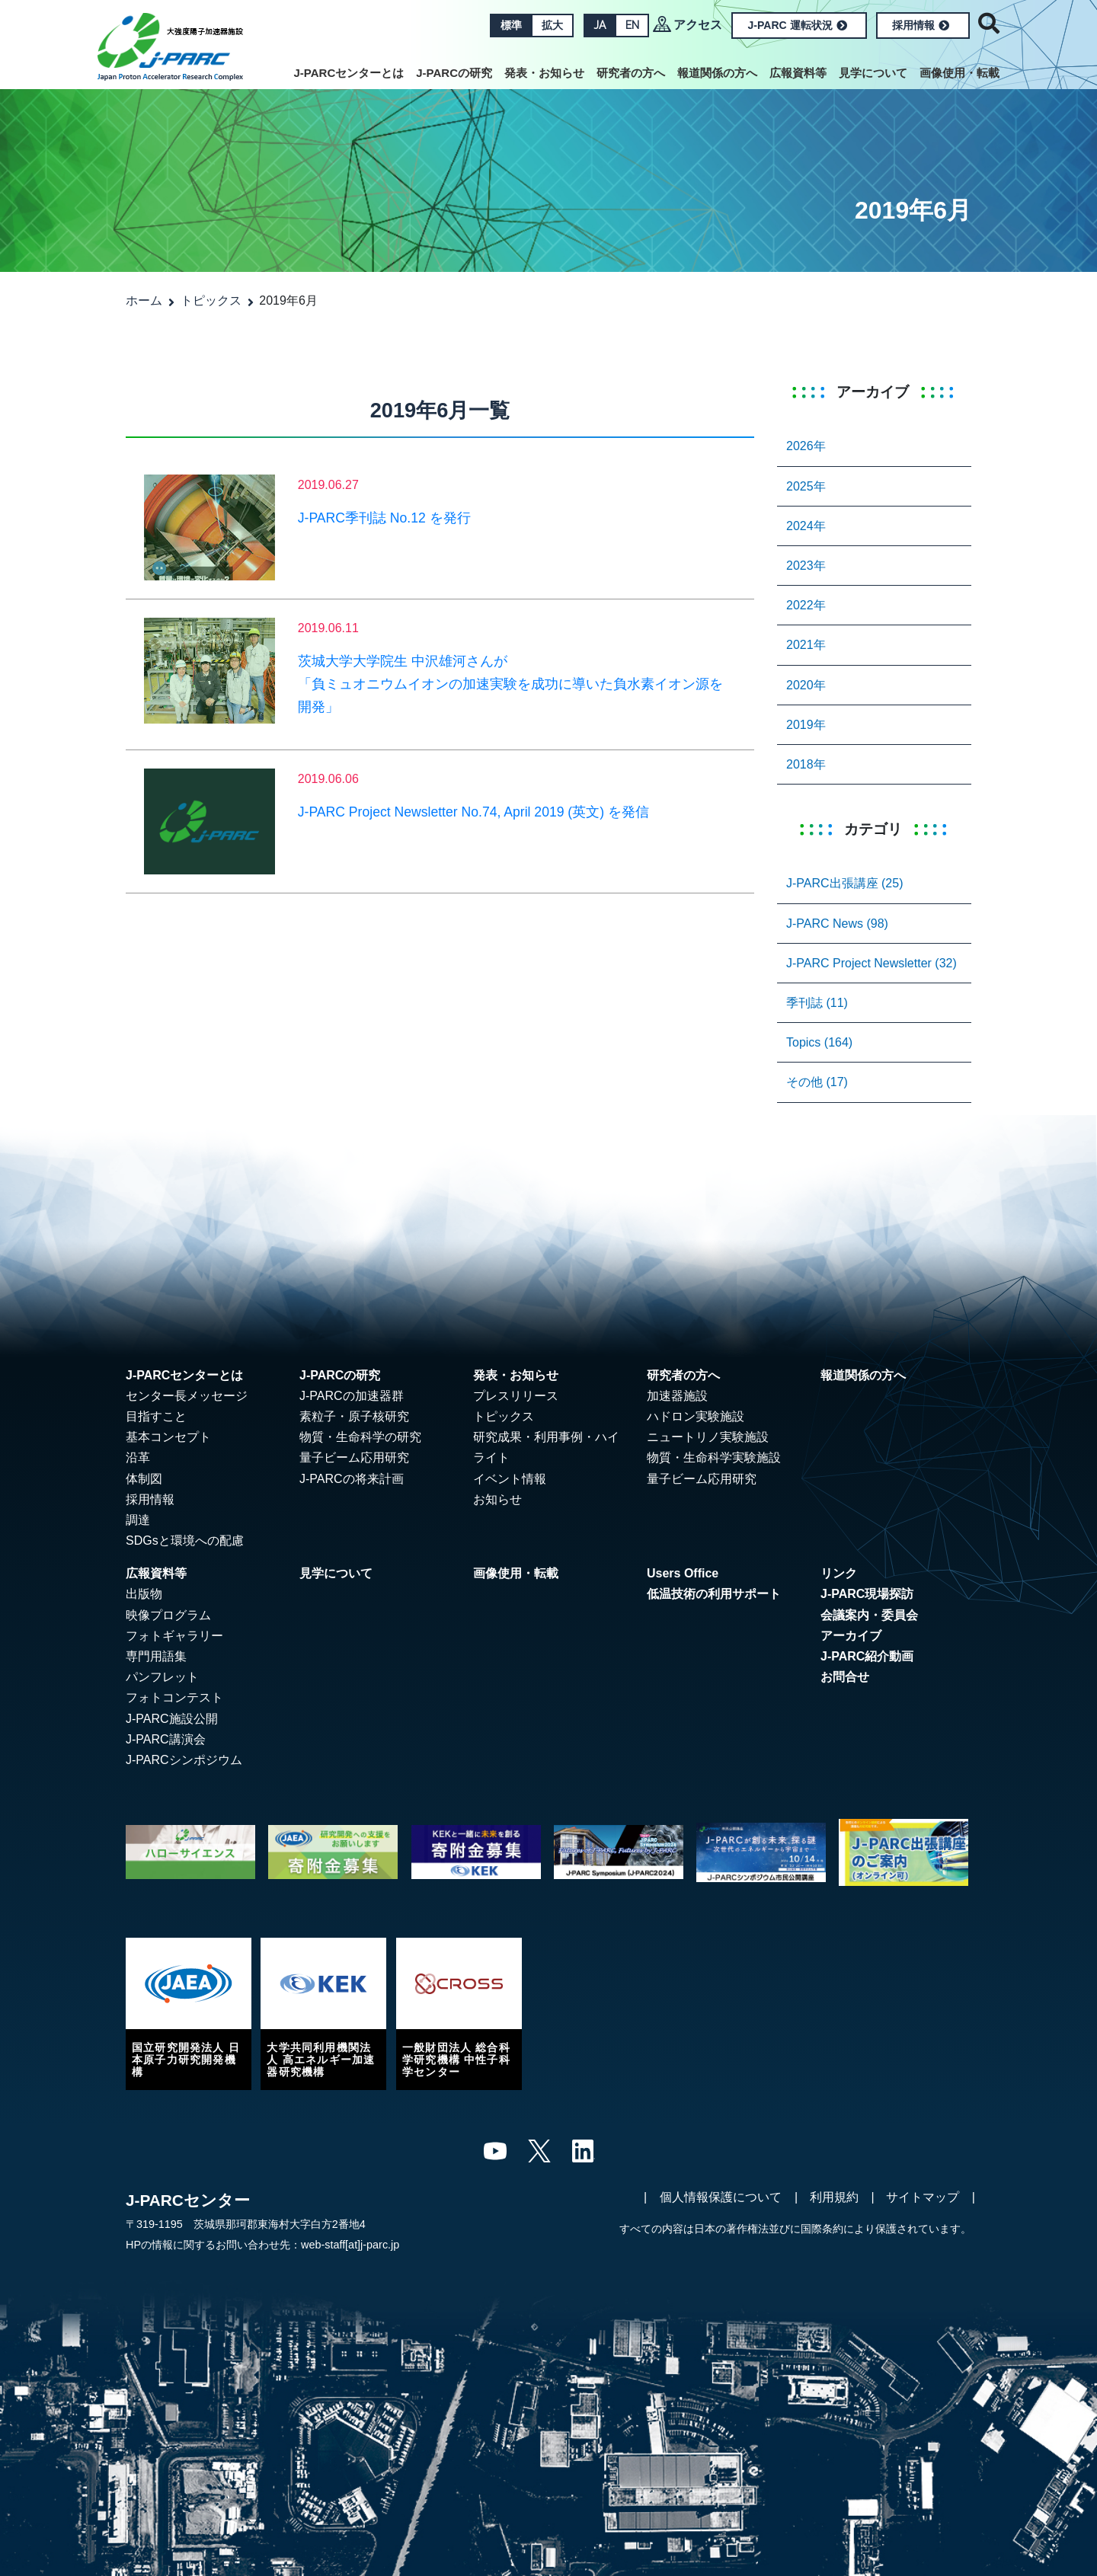 The width and height of the screenshot is (1097, 2576). What do you see at coordinates (869, 1615) in the screenshot?
I see `会議案内・委員会` at bounding box center [869, 1615].